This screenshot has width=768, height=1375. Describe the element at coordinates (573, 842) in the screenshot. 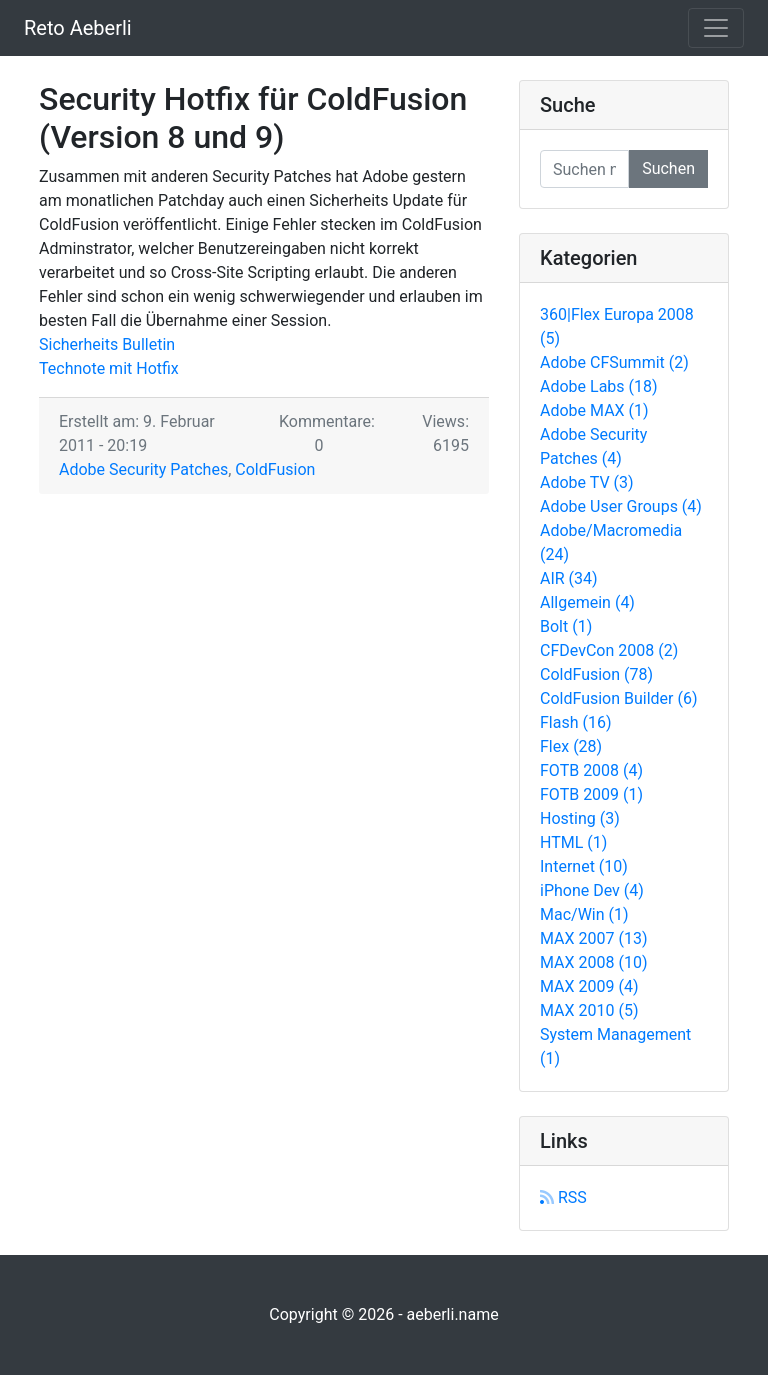

I see `HTML (1)` at that location.